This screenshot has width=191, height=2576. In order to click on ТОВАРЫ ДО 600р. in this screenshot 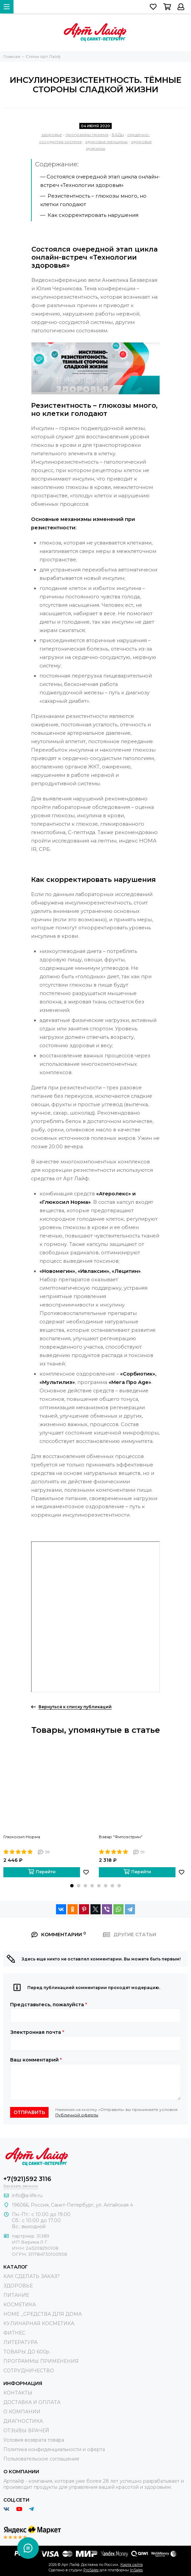, I will do `click(26, 2352)`.